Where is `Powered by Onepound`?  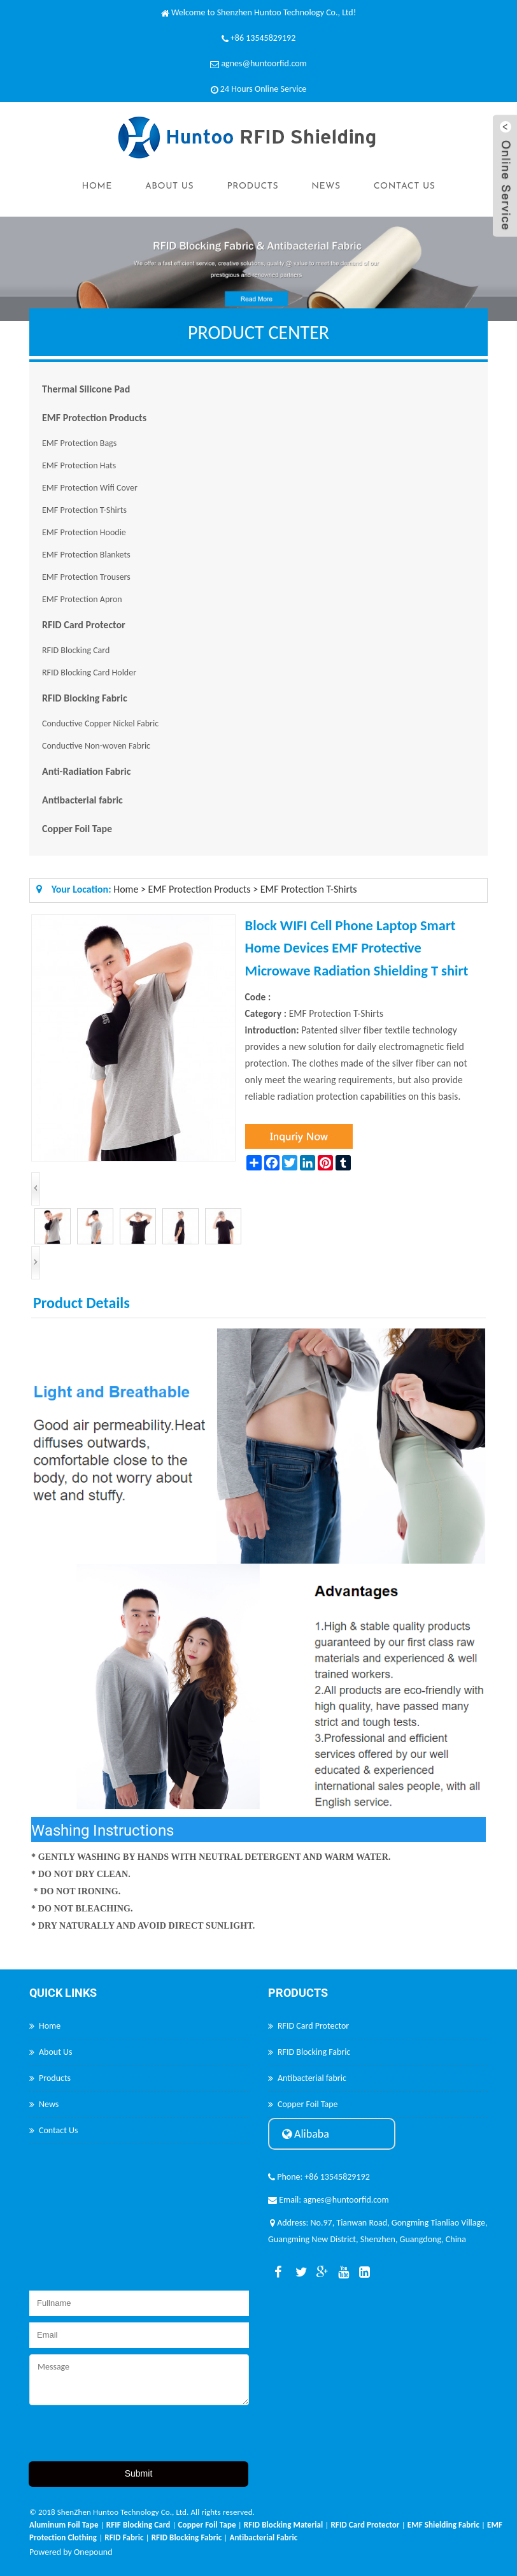 Powered by Onepound is located at coordinates (71, 2552).